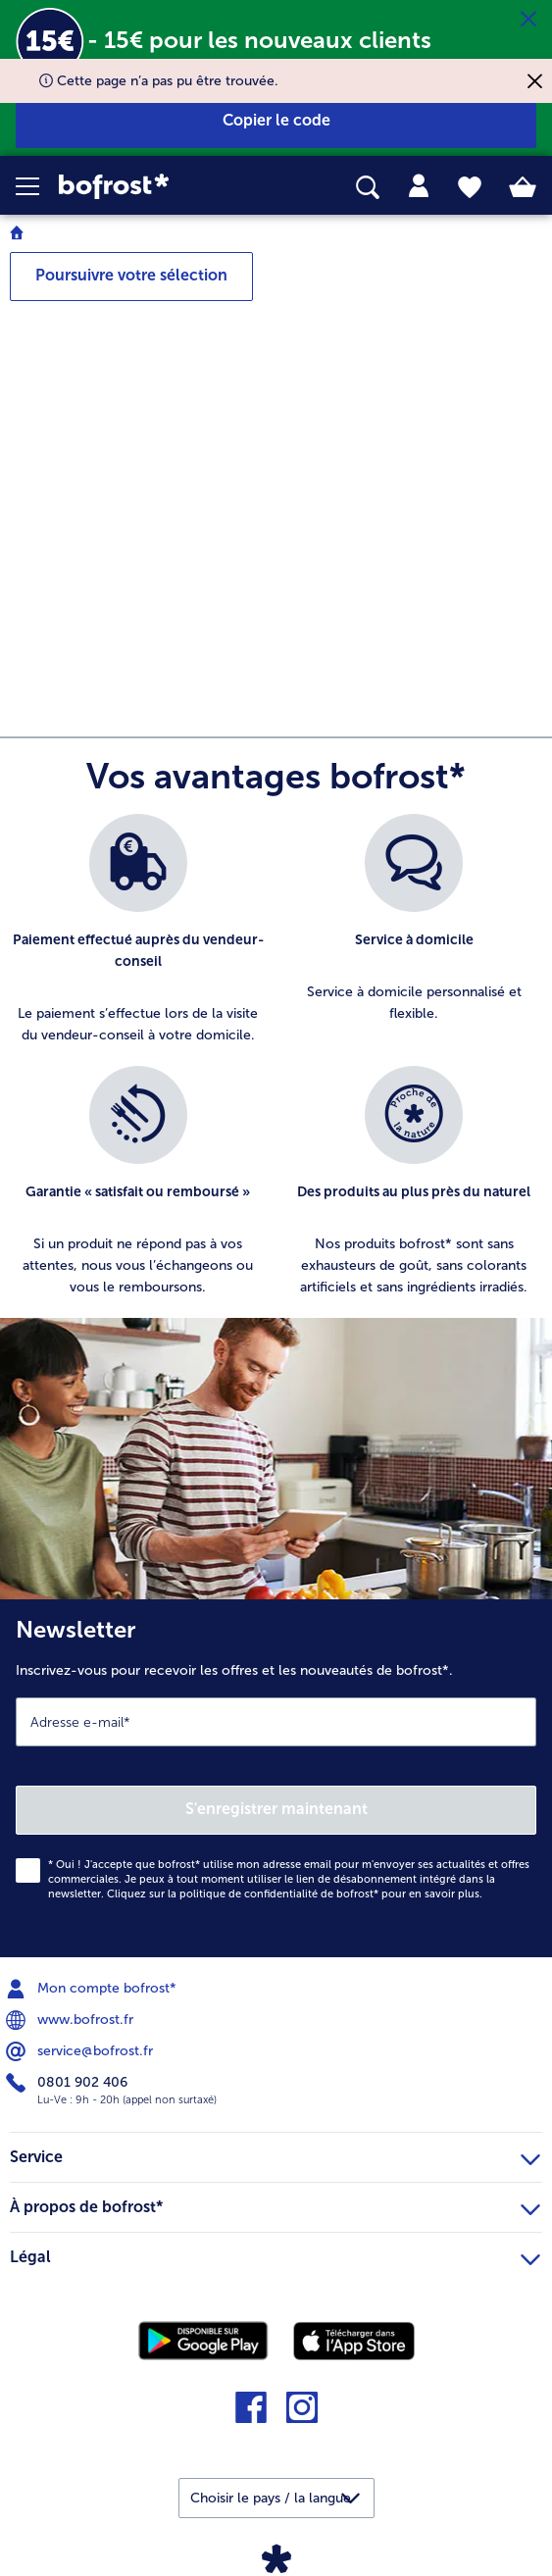  What do you see at coordinates (275, 2204) in the screenshot?
I see `À propos de bofrost* [heading]` at bounding box center [275, 2204].